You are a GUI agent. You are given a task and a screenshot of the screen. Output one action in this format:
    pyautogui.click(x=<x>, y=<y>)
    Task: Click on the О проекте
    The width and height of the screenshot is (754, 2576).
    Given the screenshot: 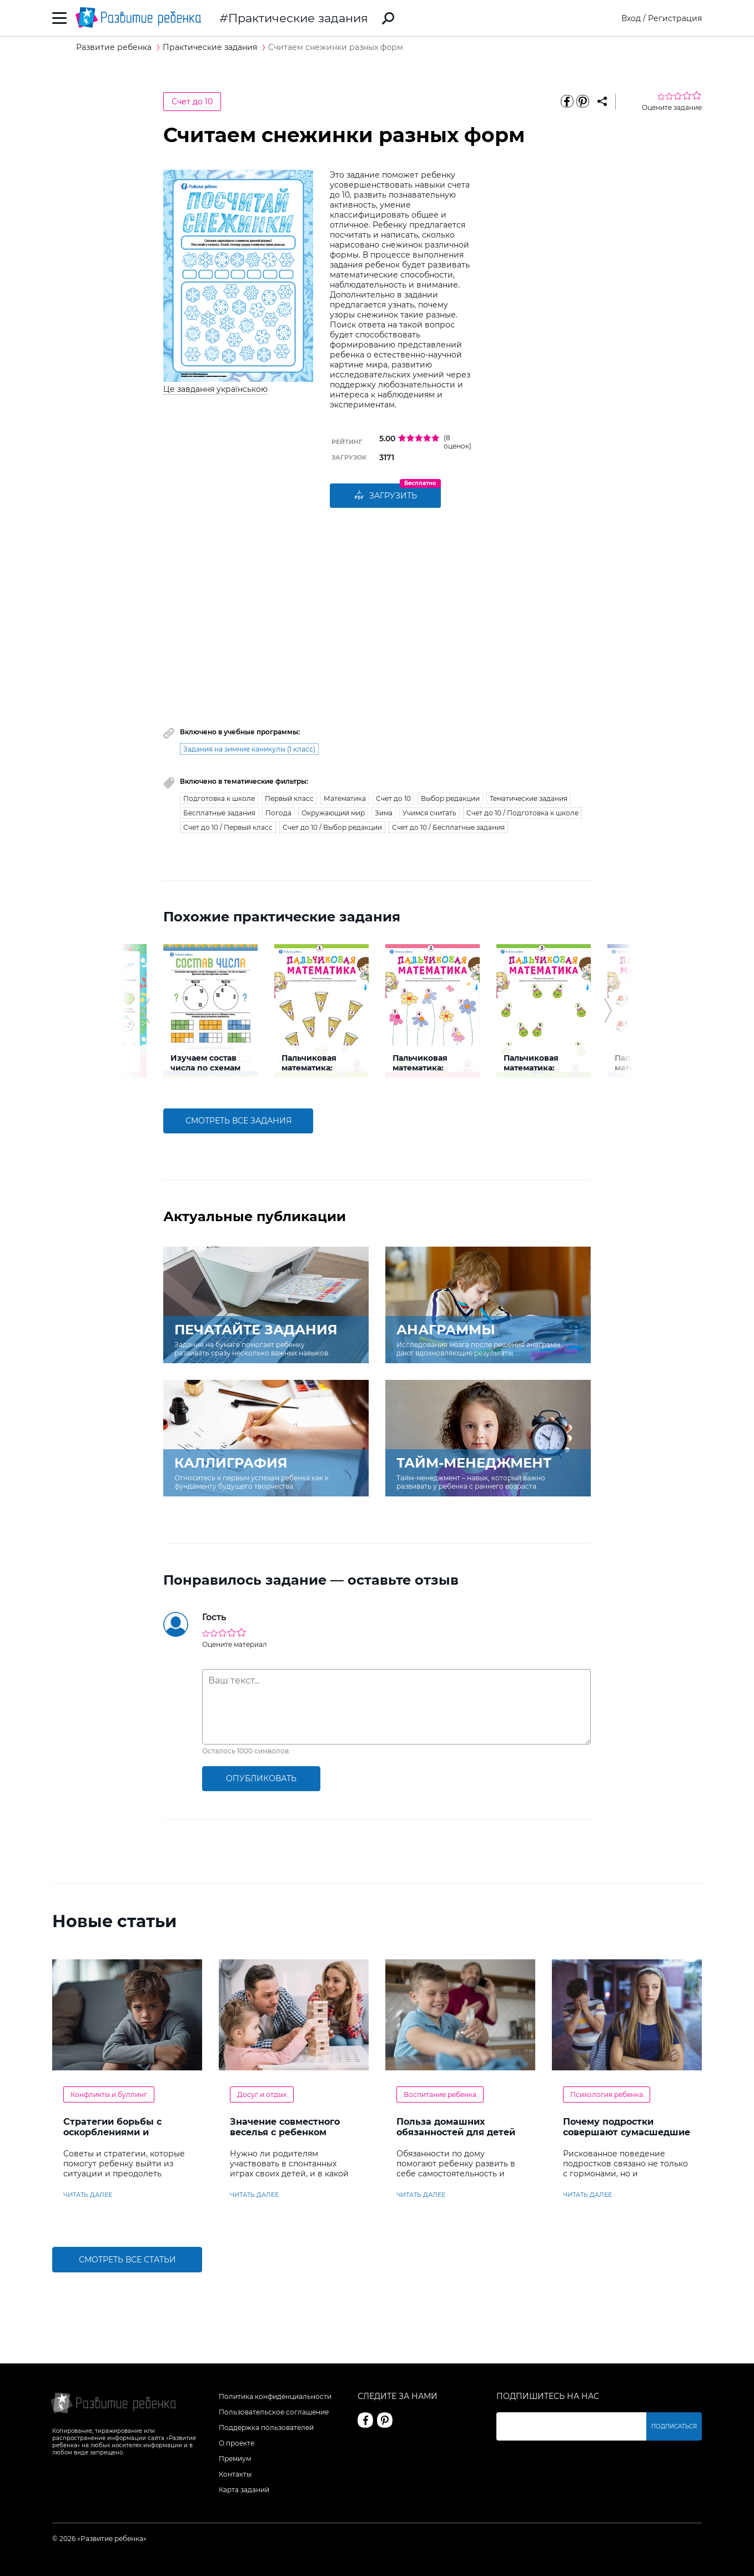 What is the action you would take?
    pyautogui.click(x=236, y=2443)
    